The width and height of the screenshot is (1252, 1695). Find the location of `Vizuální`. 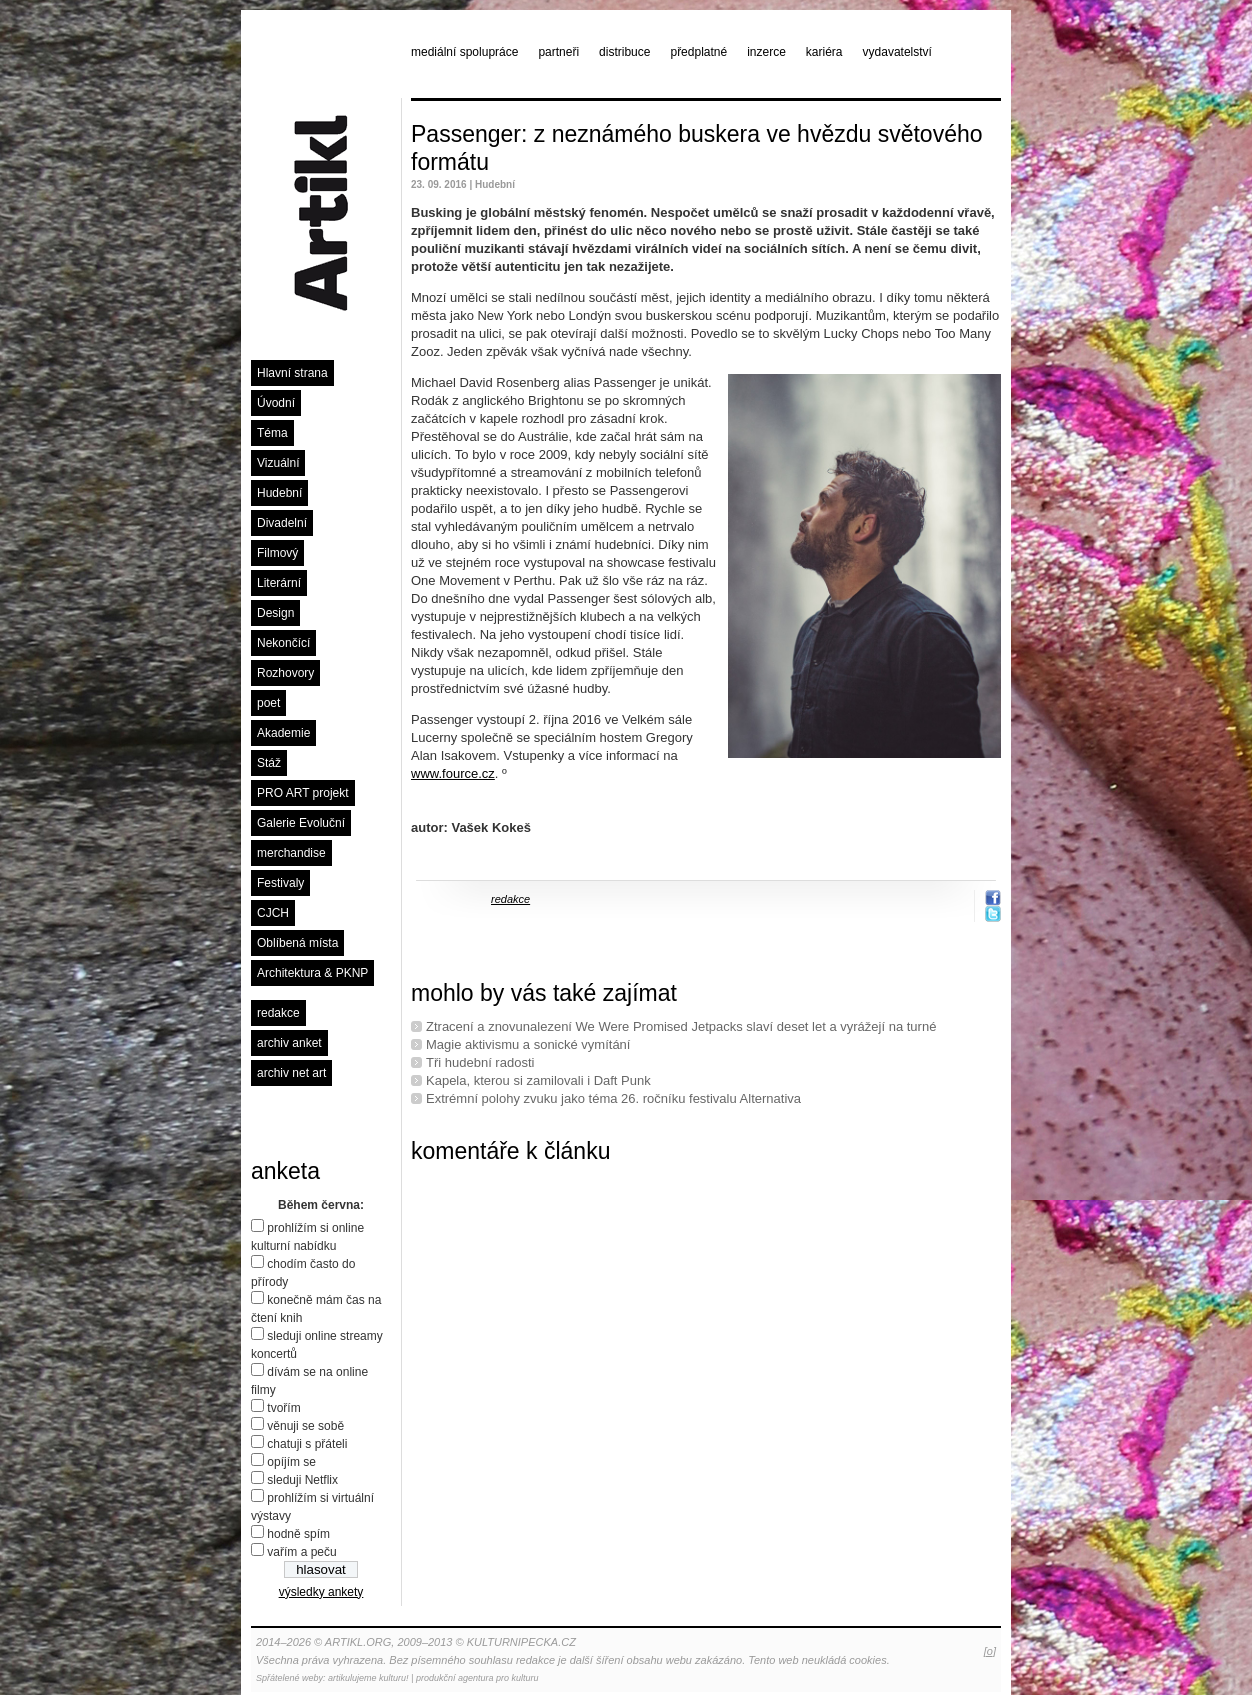

Vizuální is located at coordinates (278, 463).